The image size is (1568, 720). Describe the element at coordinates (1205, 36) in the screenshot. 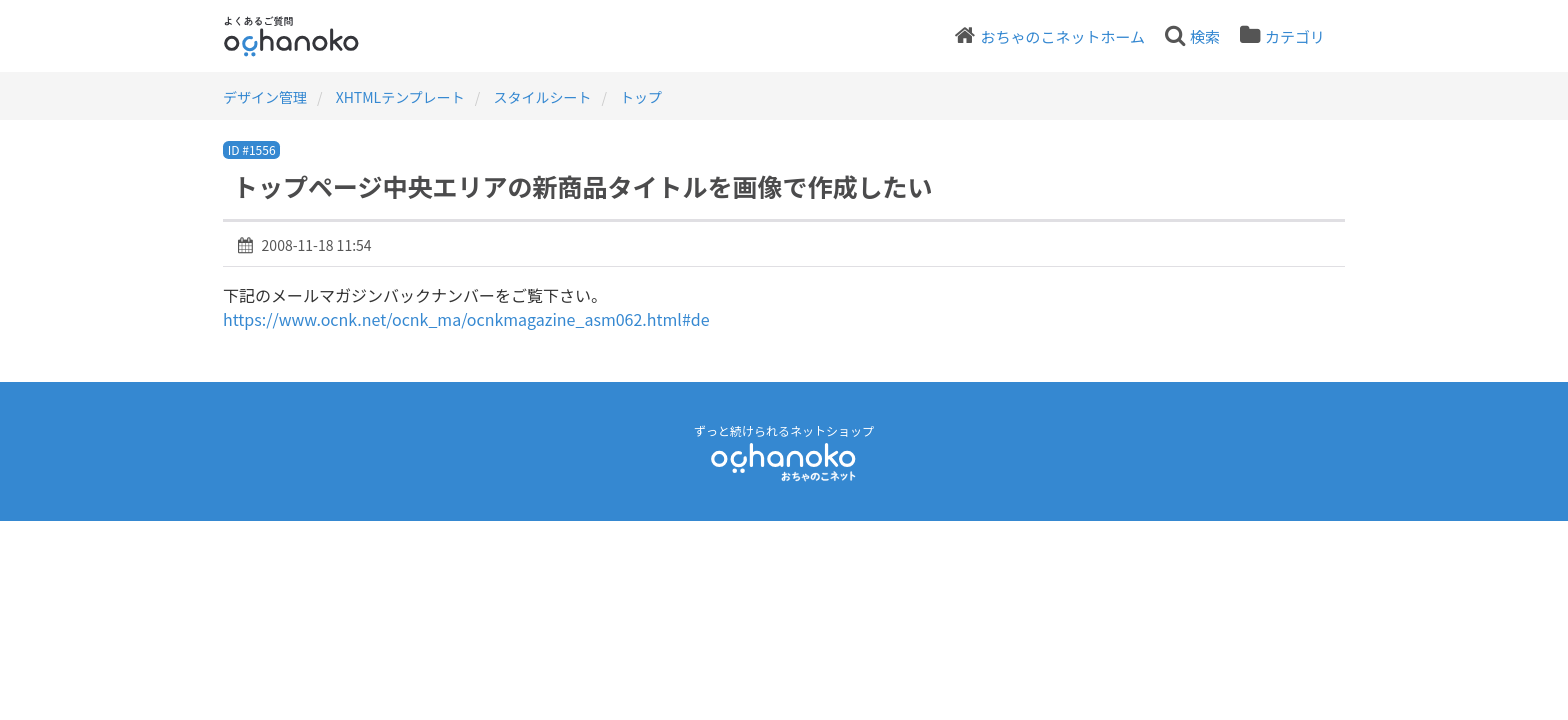

I see `検索` at that location.